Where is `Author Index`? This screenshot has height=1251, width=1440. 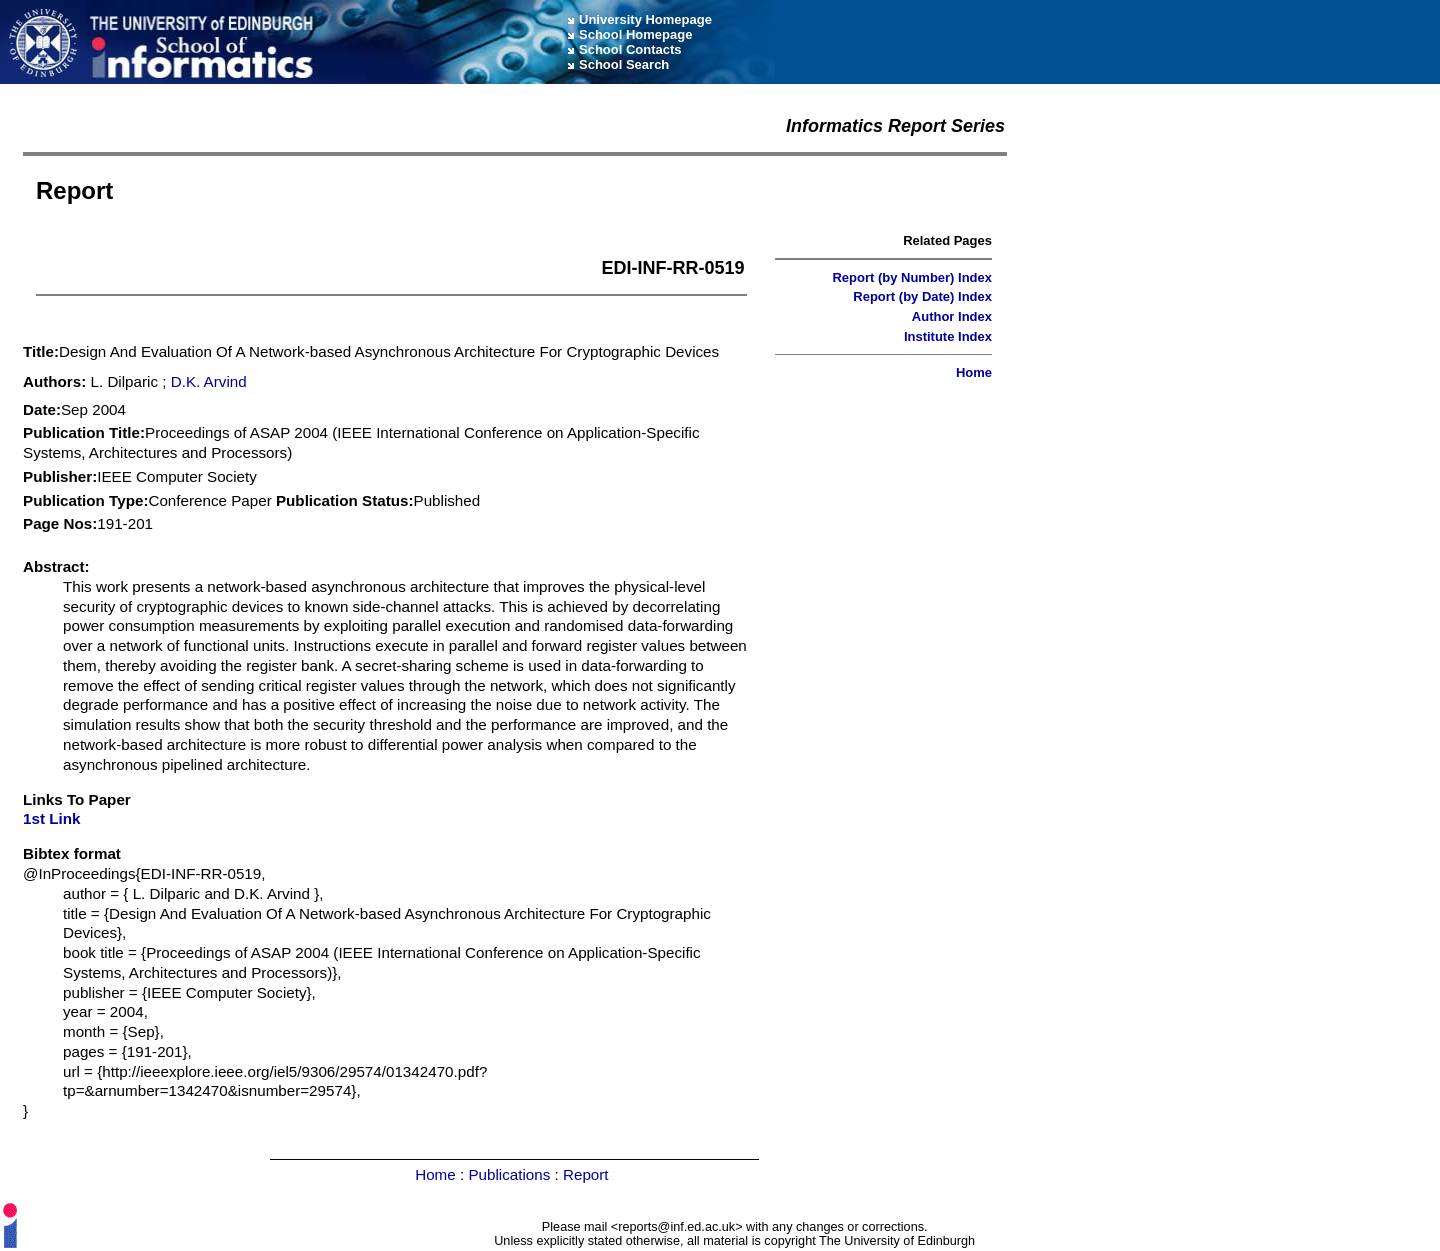
Author Index is located at coordinates (952, 316).